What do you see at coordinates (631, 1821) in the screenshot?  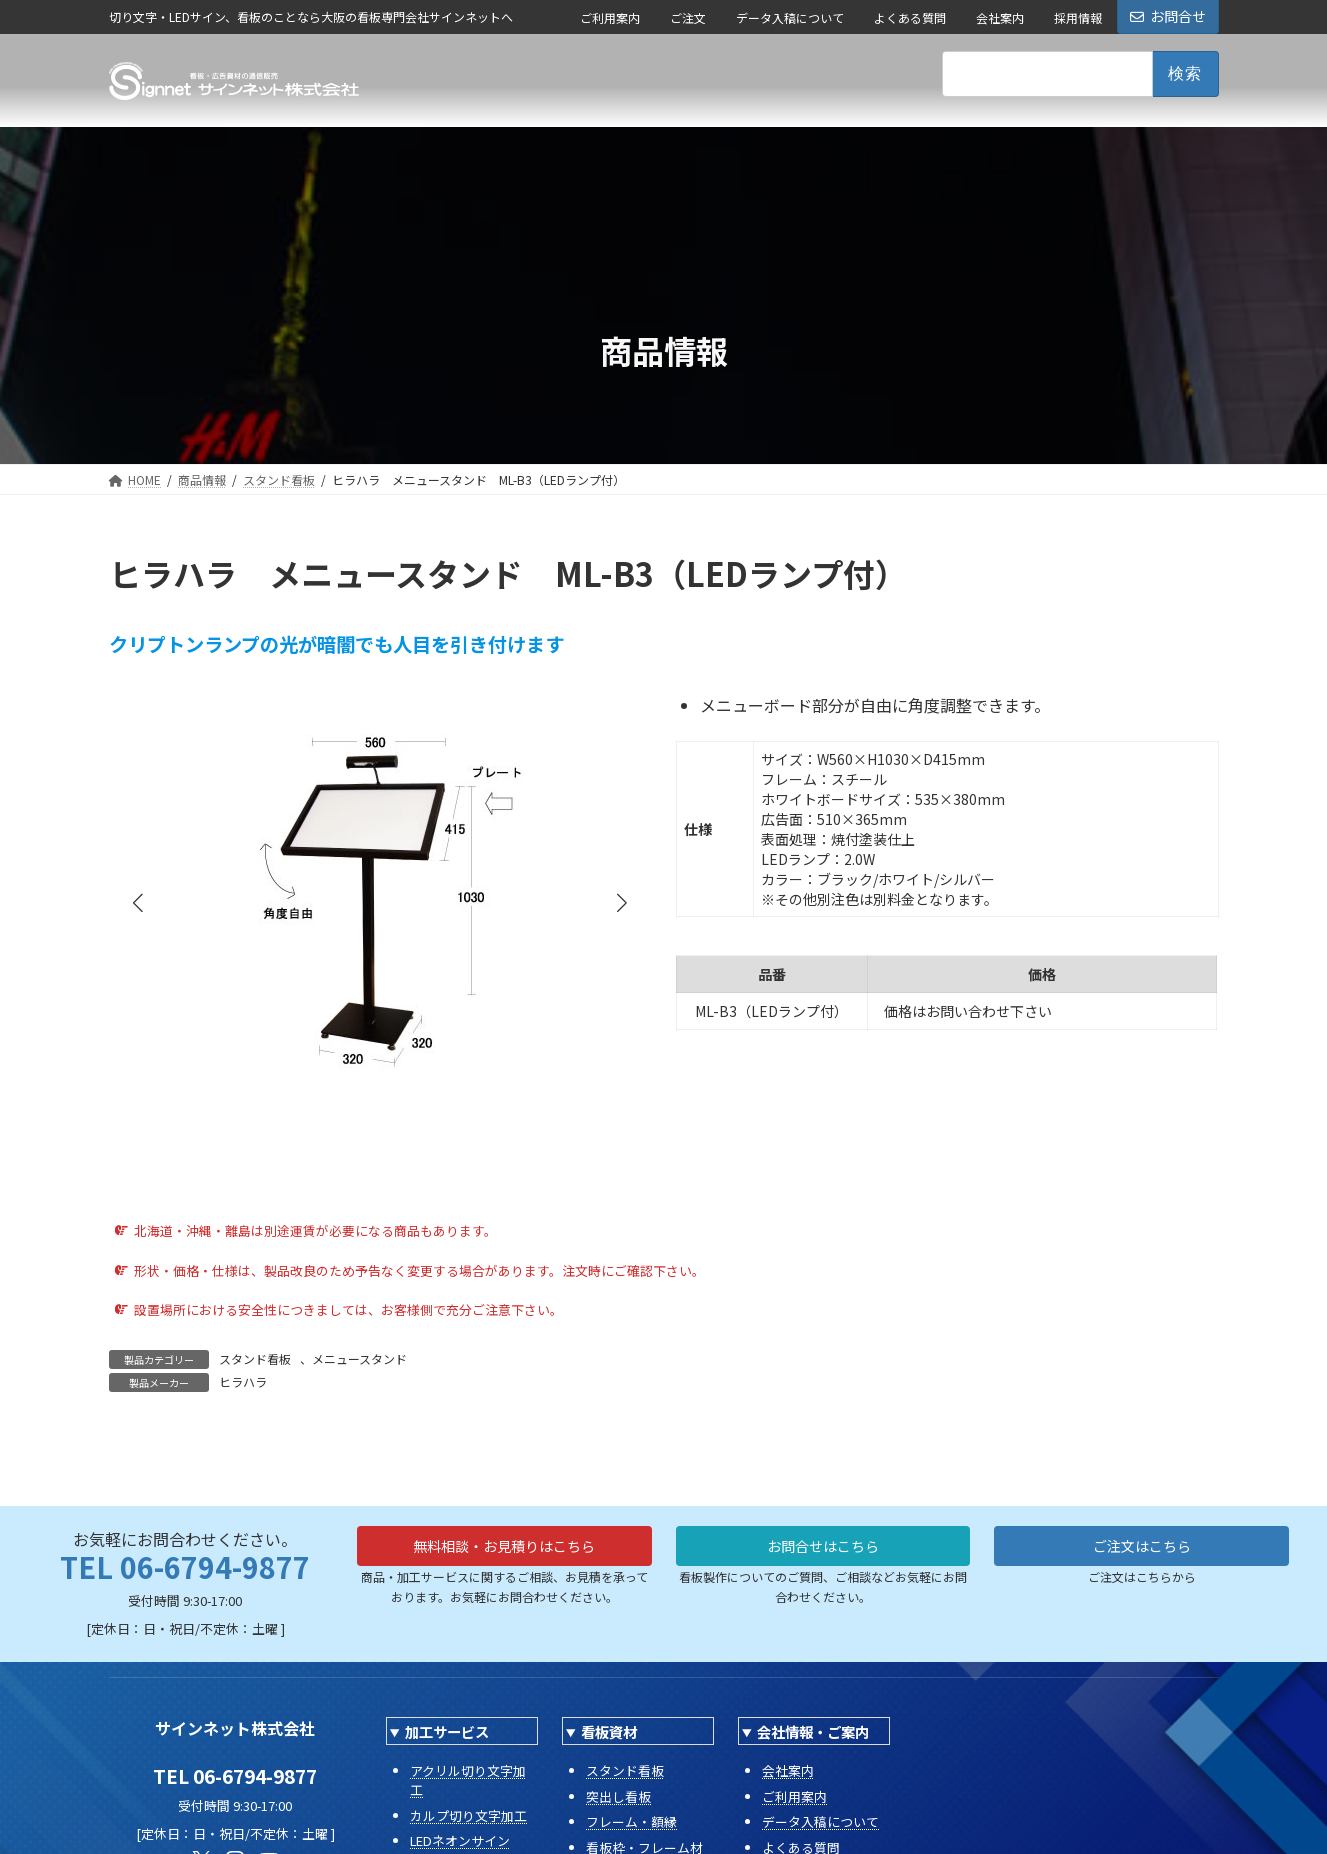 I see `フレーム・額縁` at bounding box center [631, 1821].